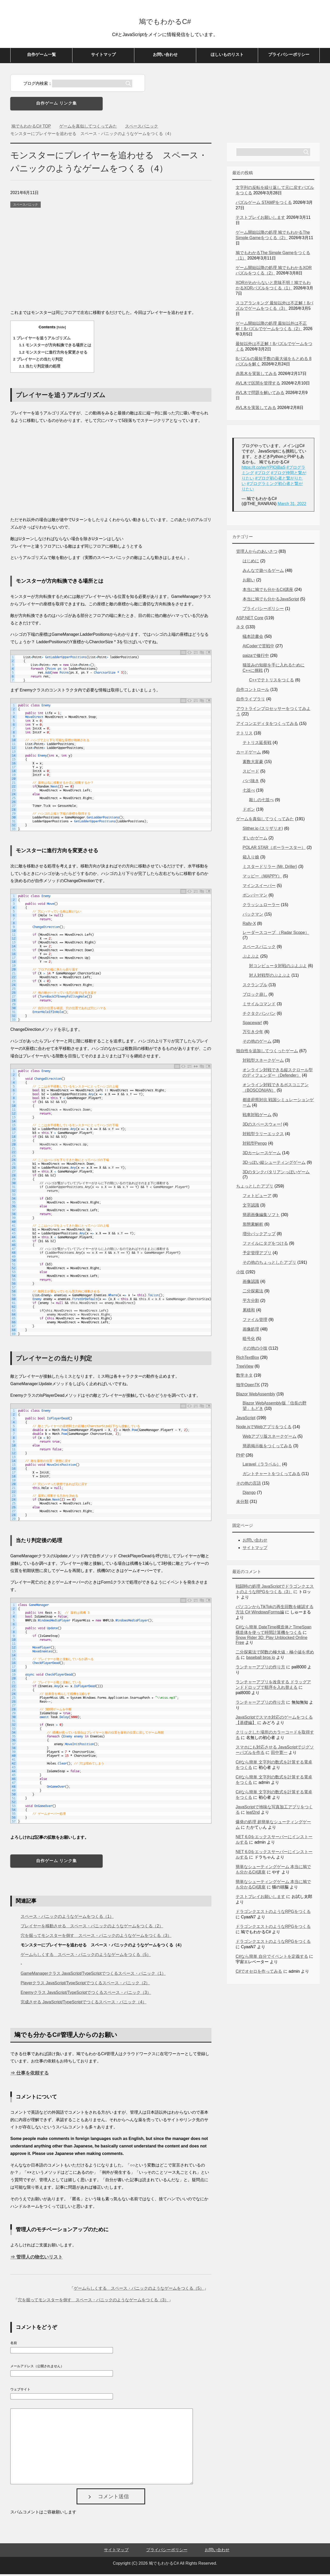 The width and height of the screenshot is (330, 2576). I want to click on レーダースコープ （Radar Scope）, so click(276, 934).